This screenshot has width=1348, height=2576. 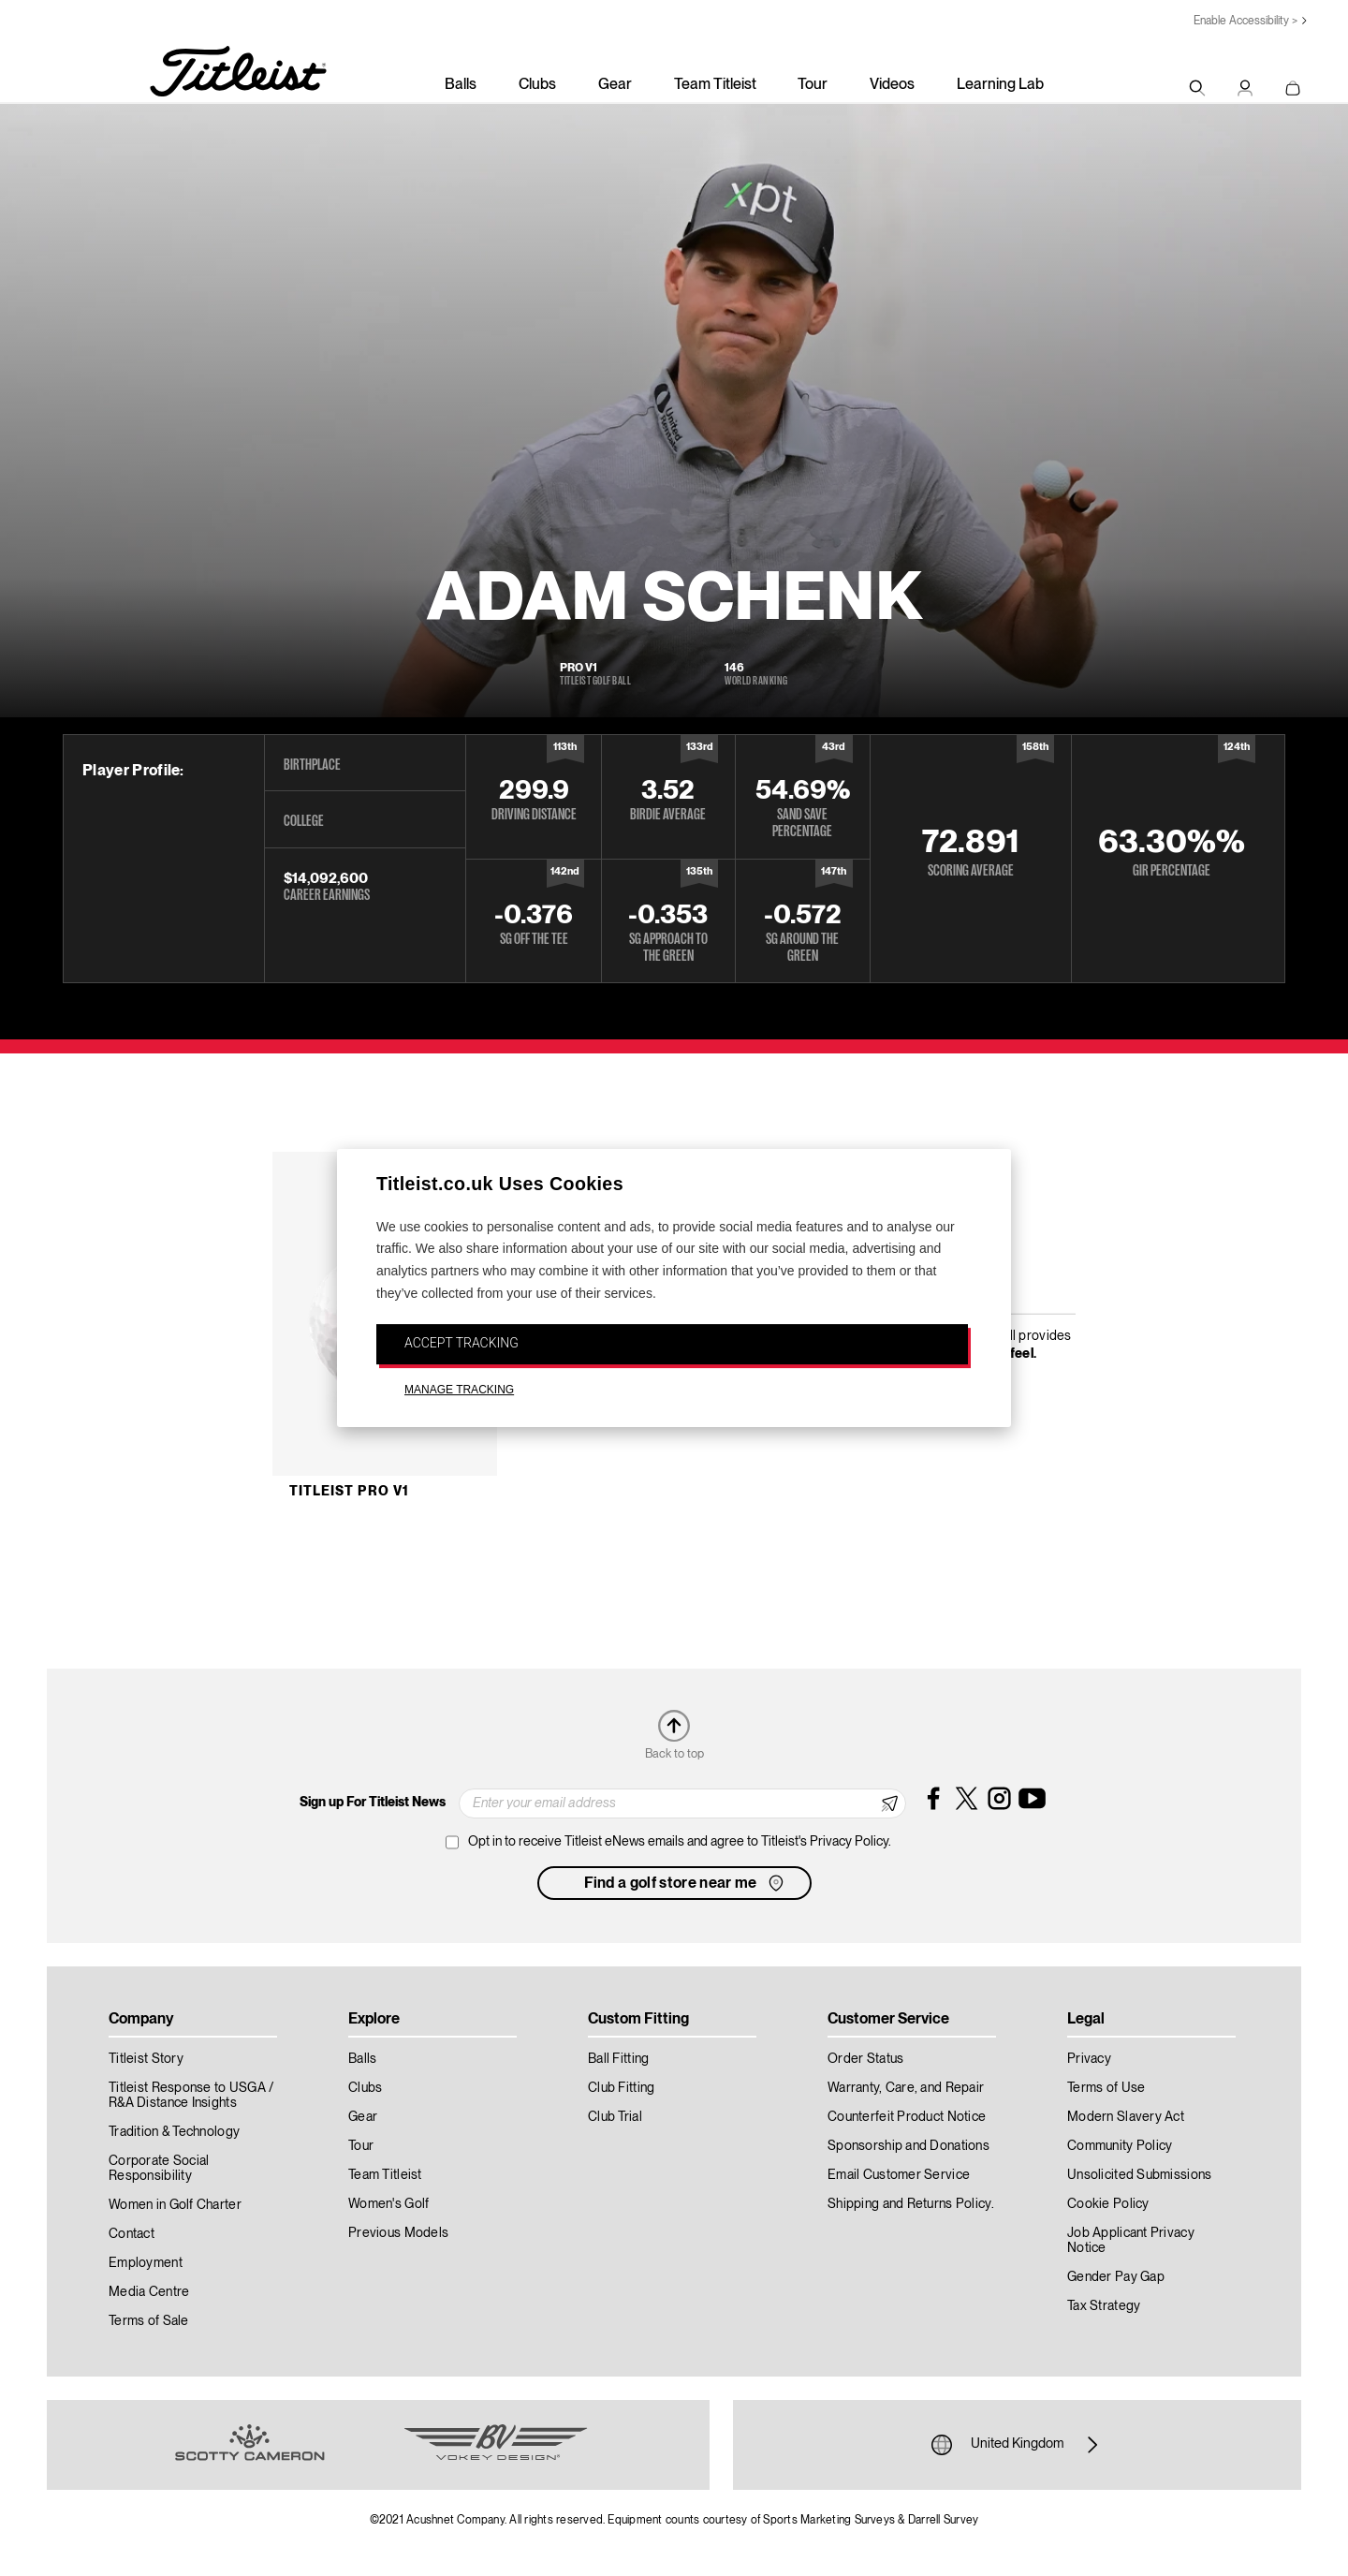 I want to click on Counterfeit Product Notice, so click(x=907, y=2117).